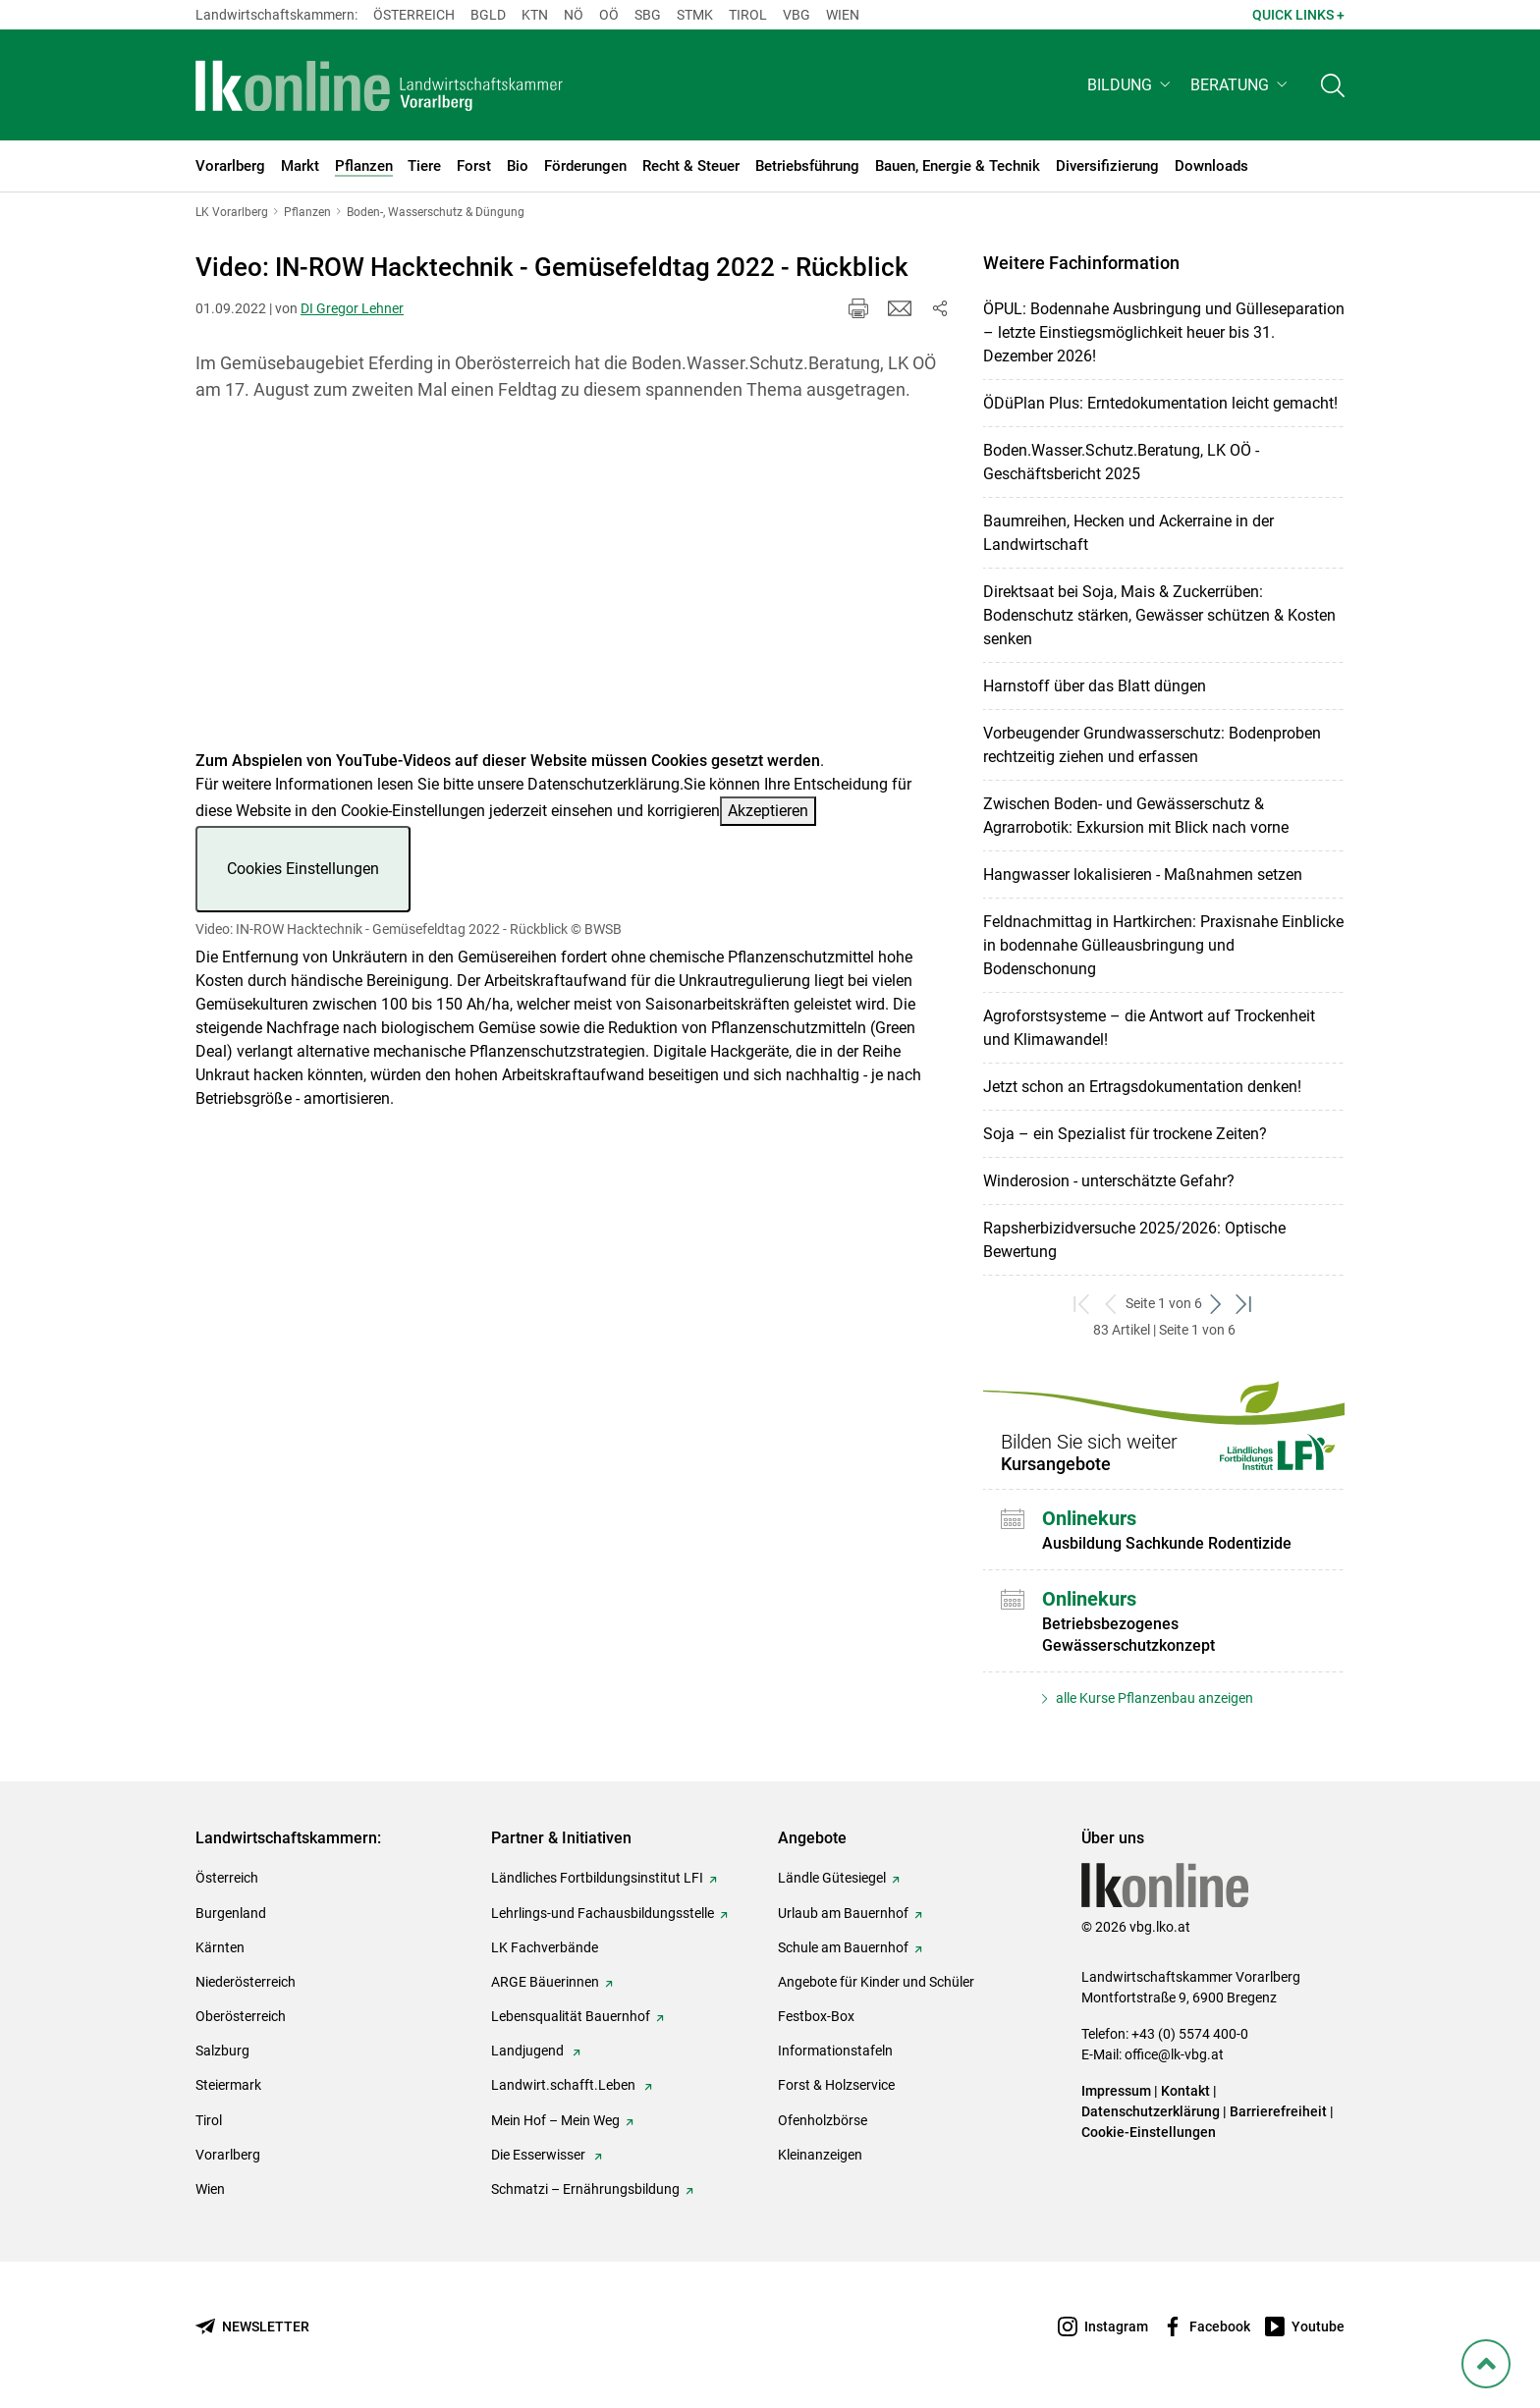 This screenshot has width=1540, height=2408. I want to click on ÖPUL: Bodennahe Ausbringung und Gülleseparation – letzte Einstiegsmöglichkeit heuer bis 31. Dezember 2026!, so click(1164, 332).